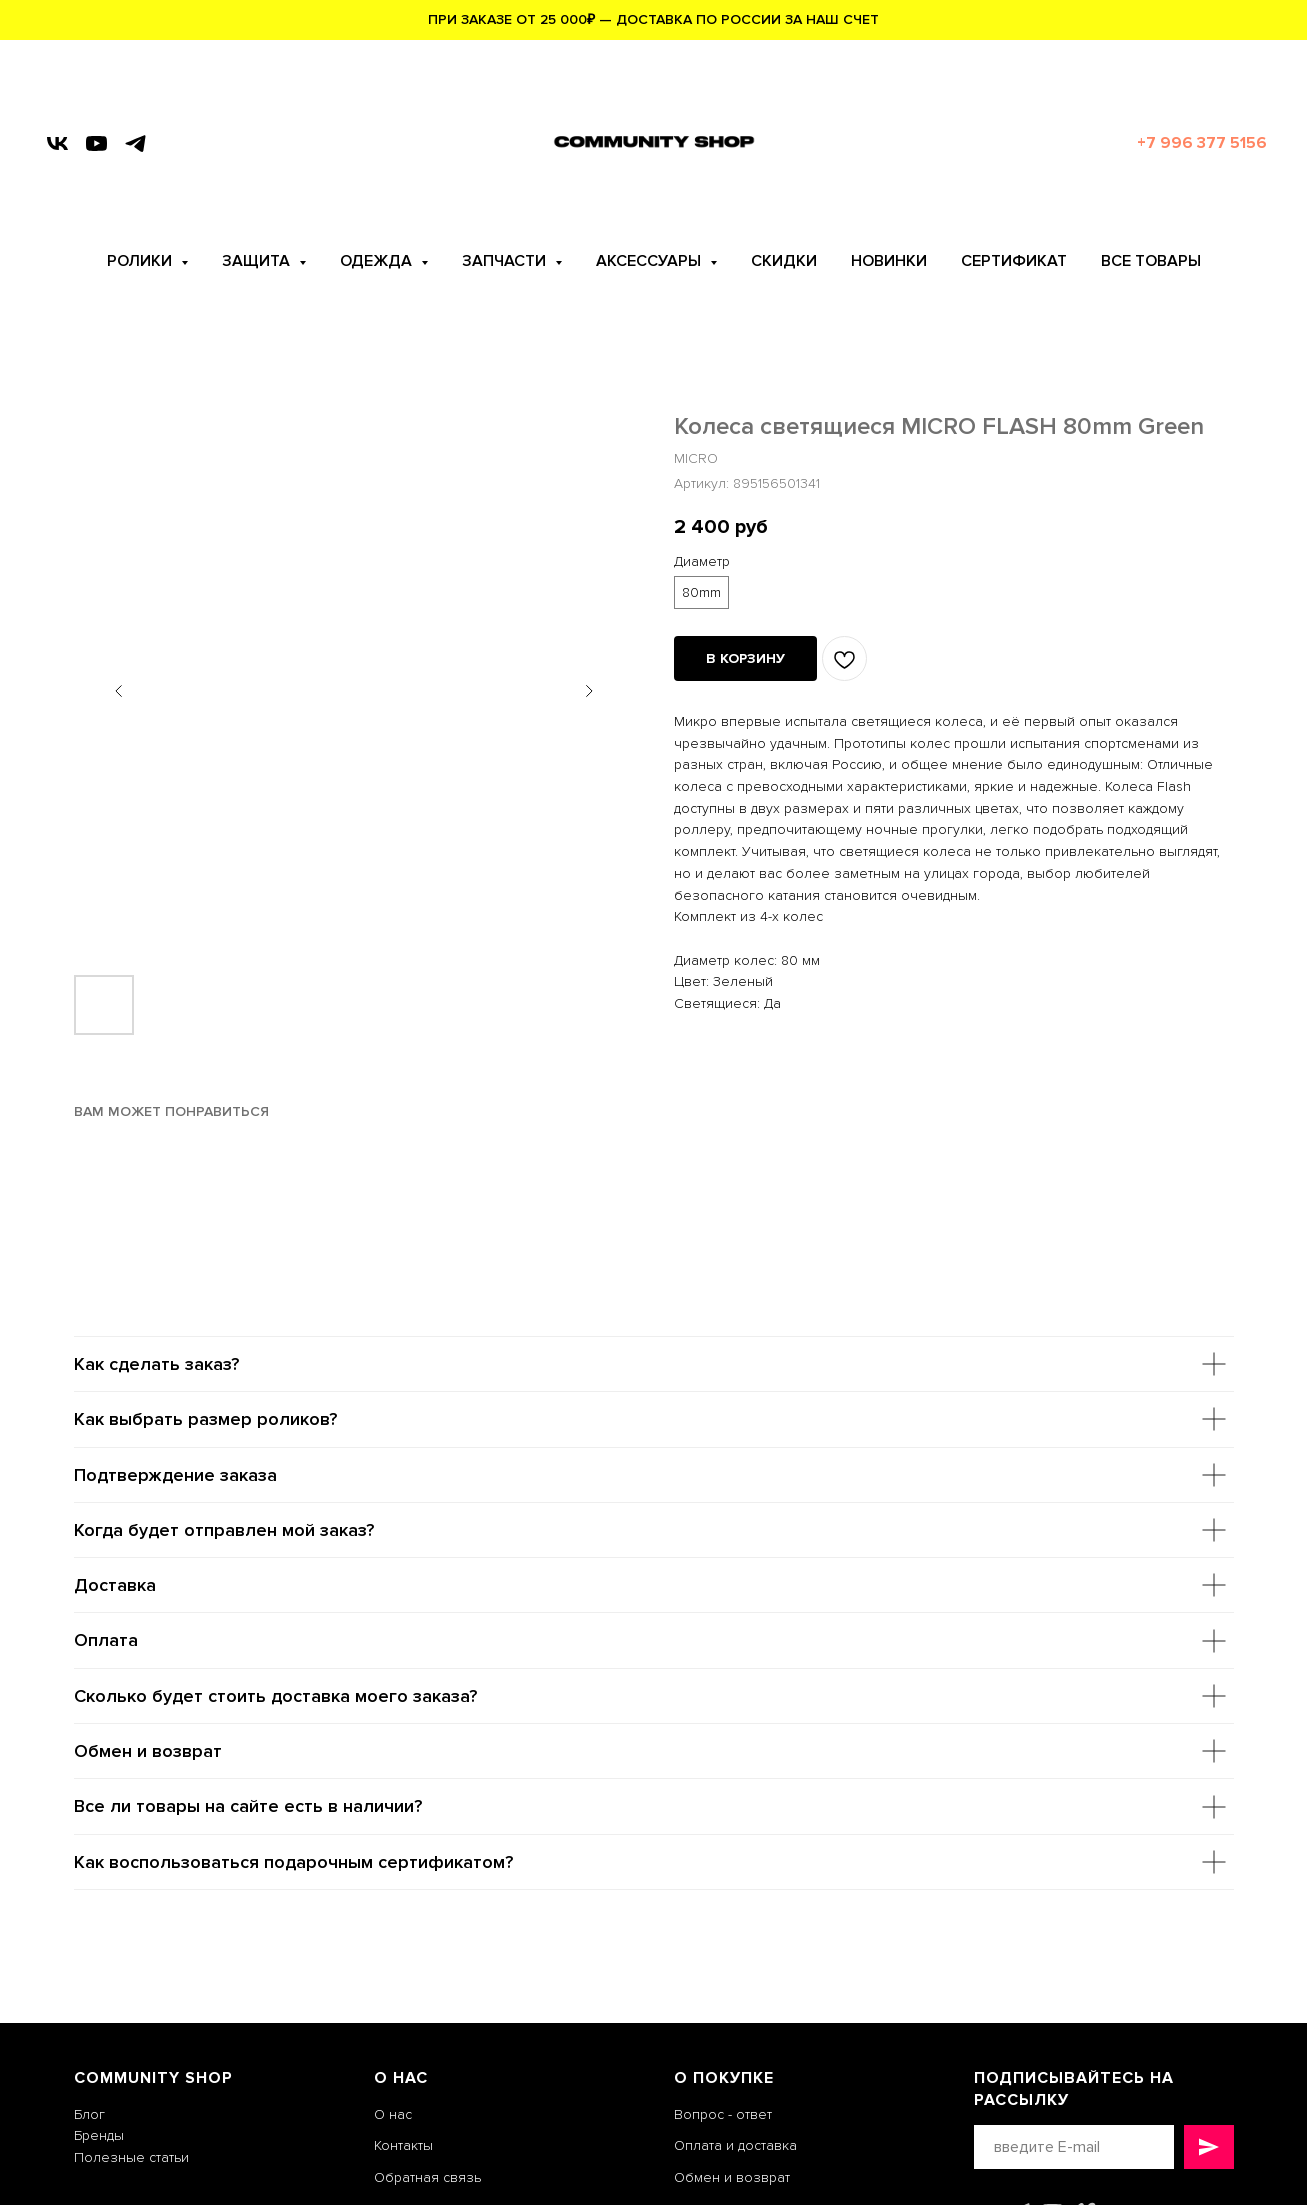 Image resolution: width=1307 pixels, height=2205 pixels. What do you see at coordinates (784, 261) in the screenshot?
I see `СКИДКИ` at bounding box center [784, 261].